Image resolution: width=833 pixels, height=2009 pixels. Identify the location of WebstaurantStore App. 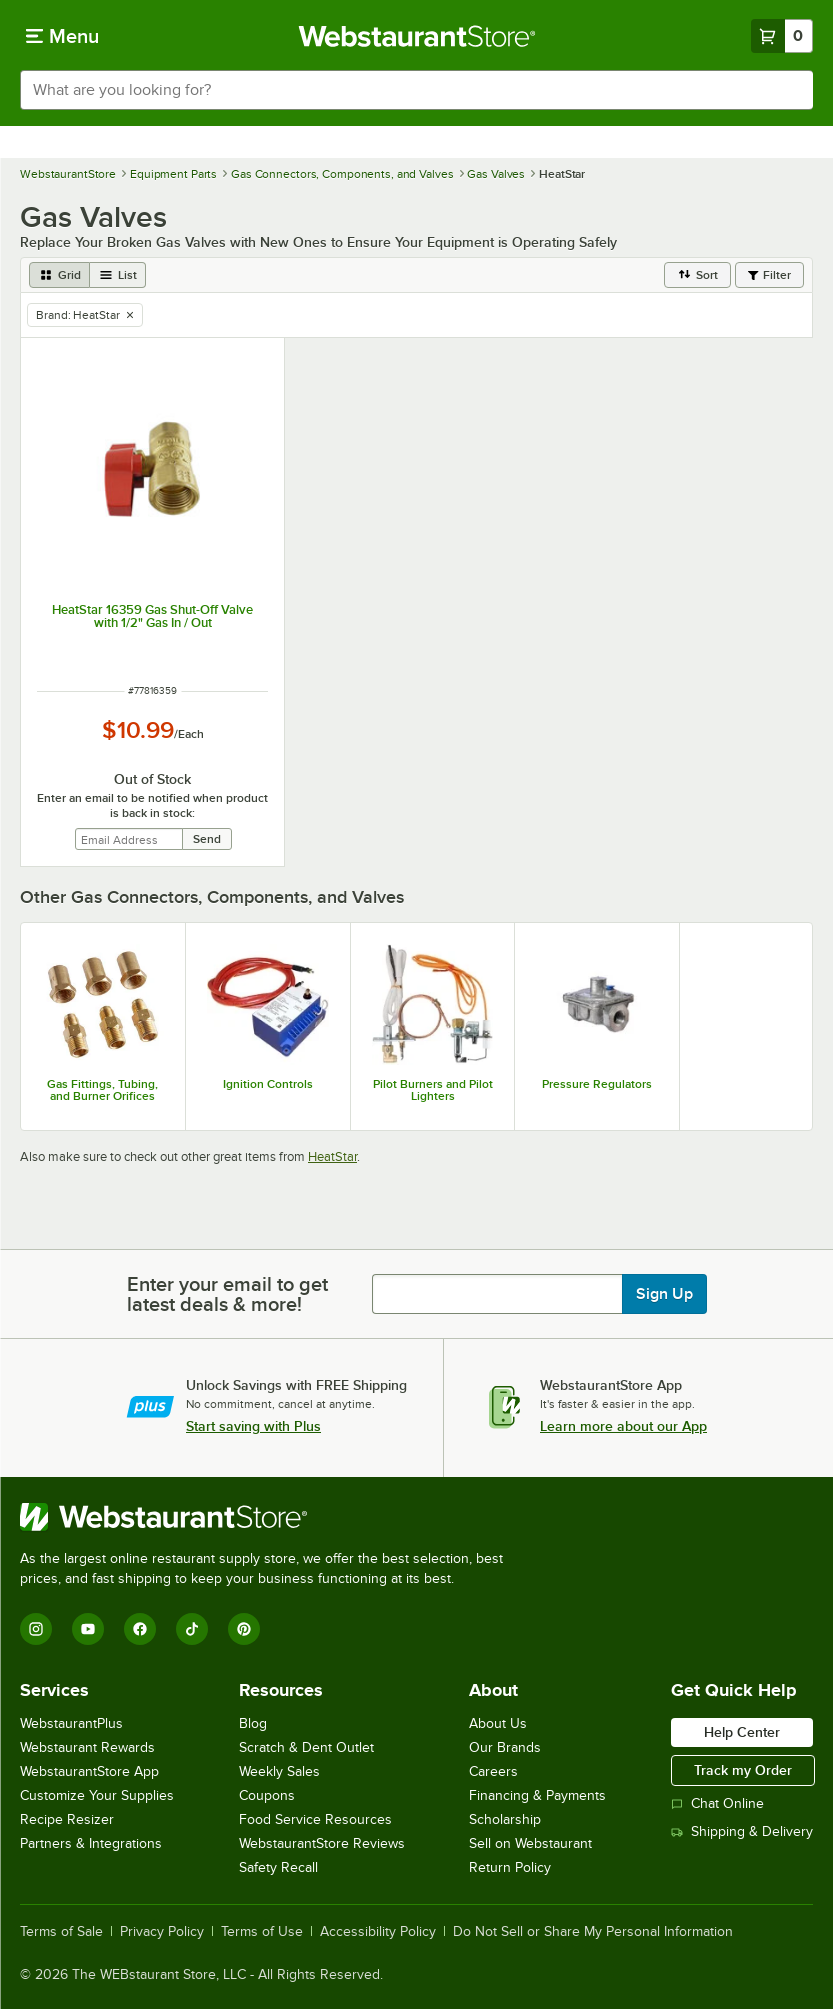
(89, 1771).